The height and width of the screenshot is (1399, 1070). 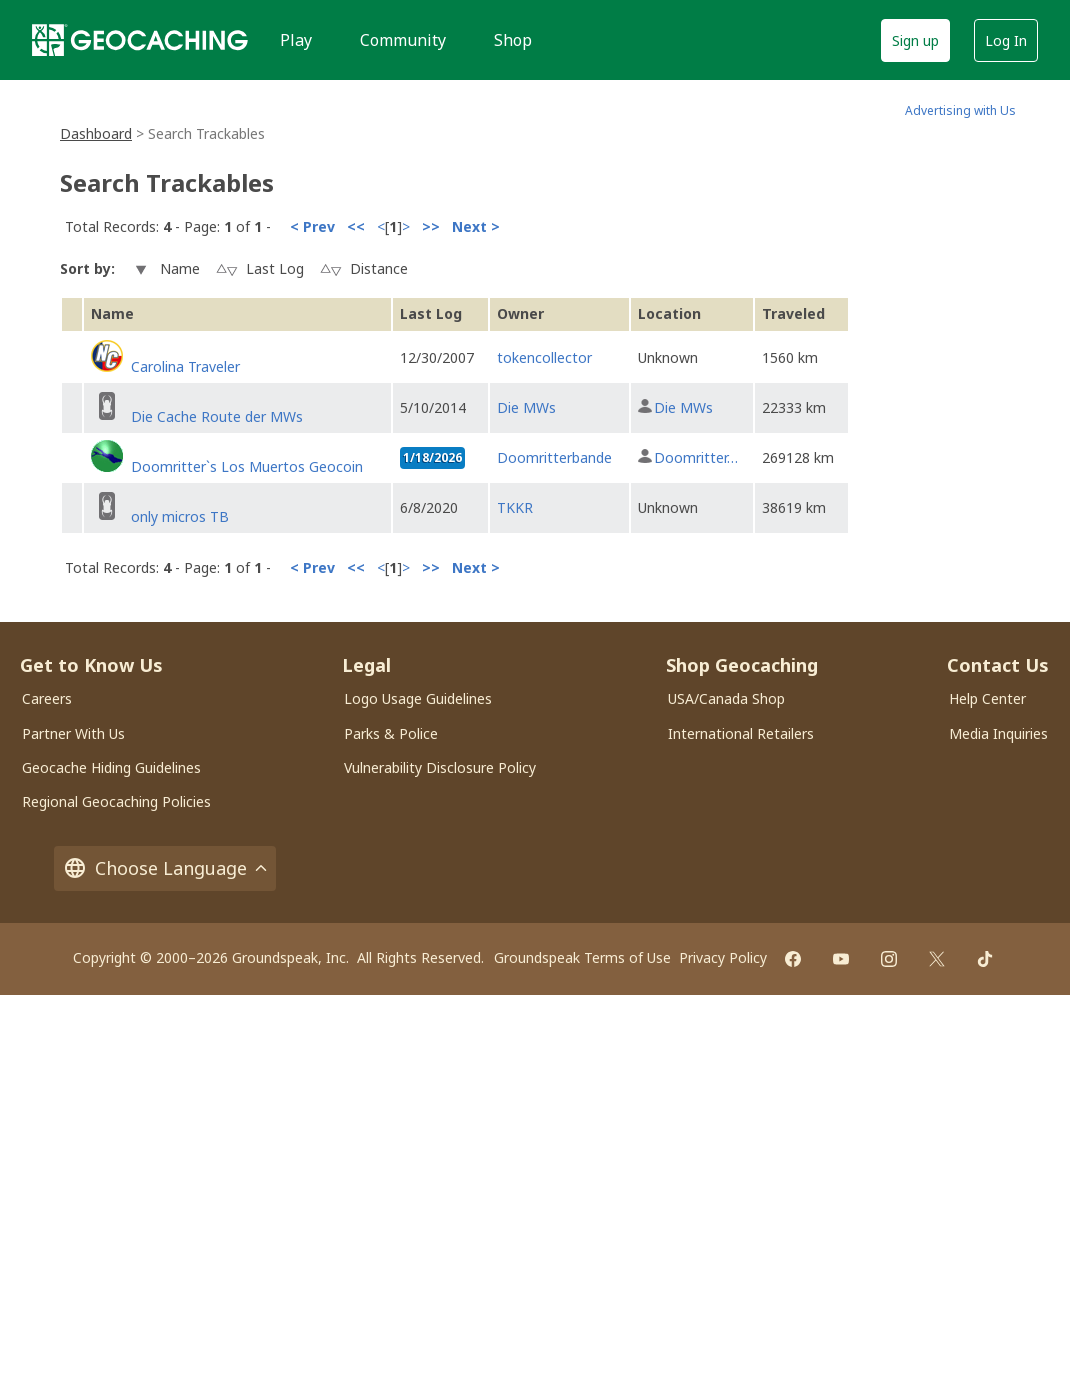 I want to click on Log In, so click(x=1006, y=40).